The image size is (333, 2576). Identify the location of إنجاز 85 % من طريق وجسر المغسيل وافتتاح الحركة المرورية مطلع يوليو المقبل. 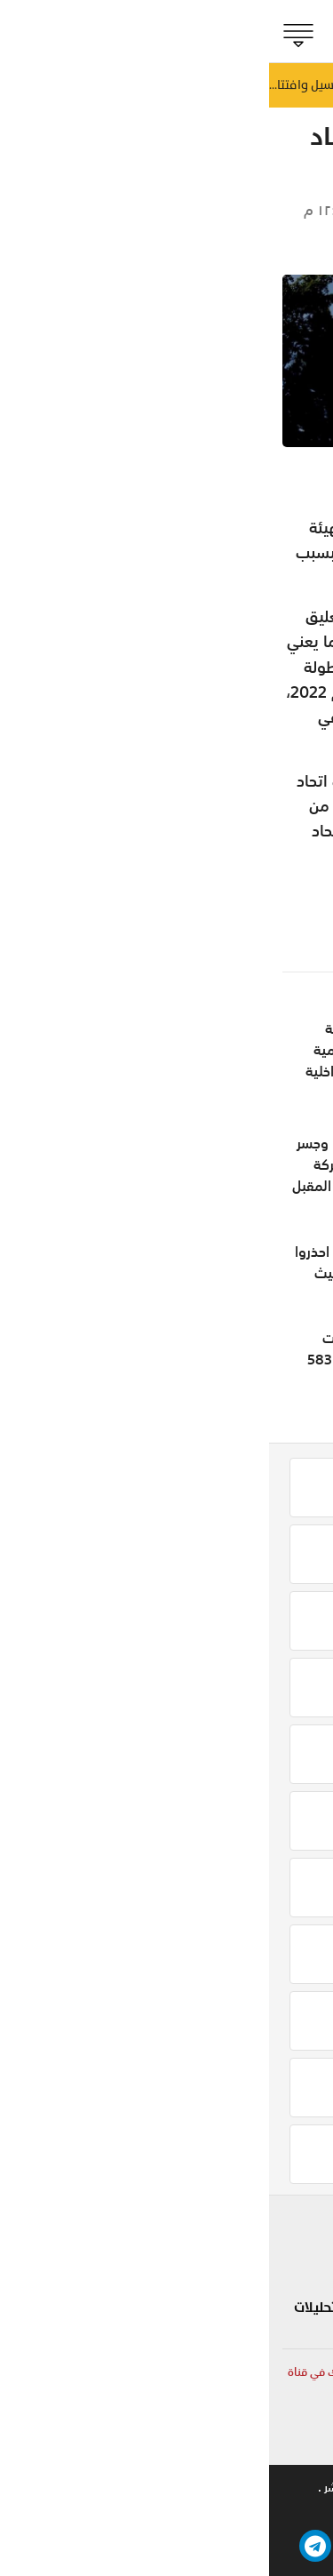
(104, 1164).